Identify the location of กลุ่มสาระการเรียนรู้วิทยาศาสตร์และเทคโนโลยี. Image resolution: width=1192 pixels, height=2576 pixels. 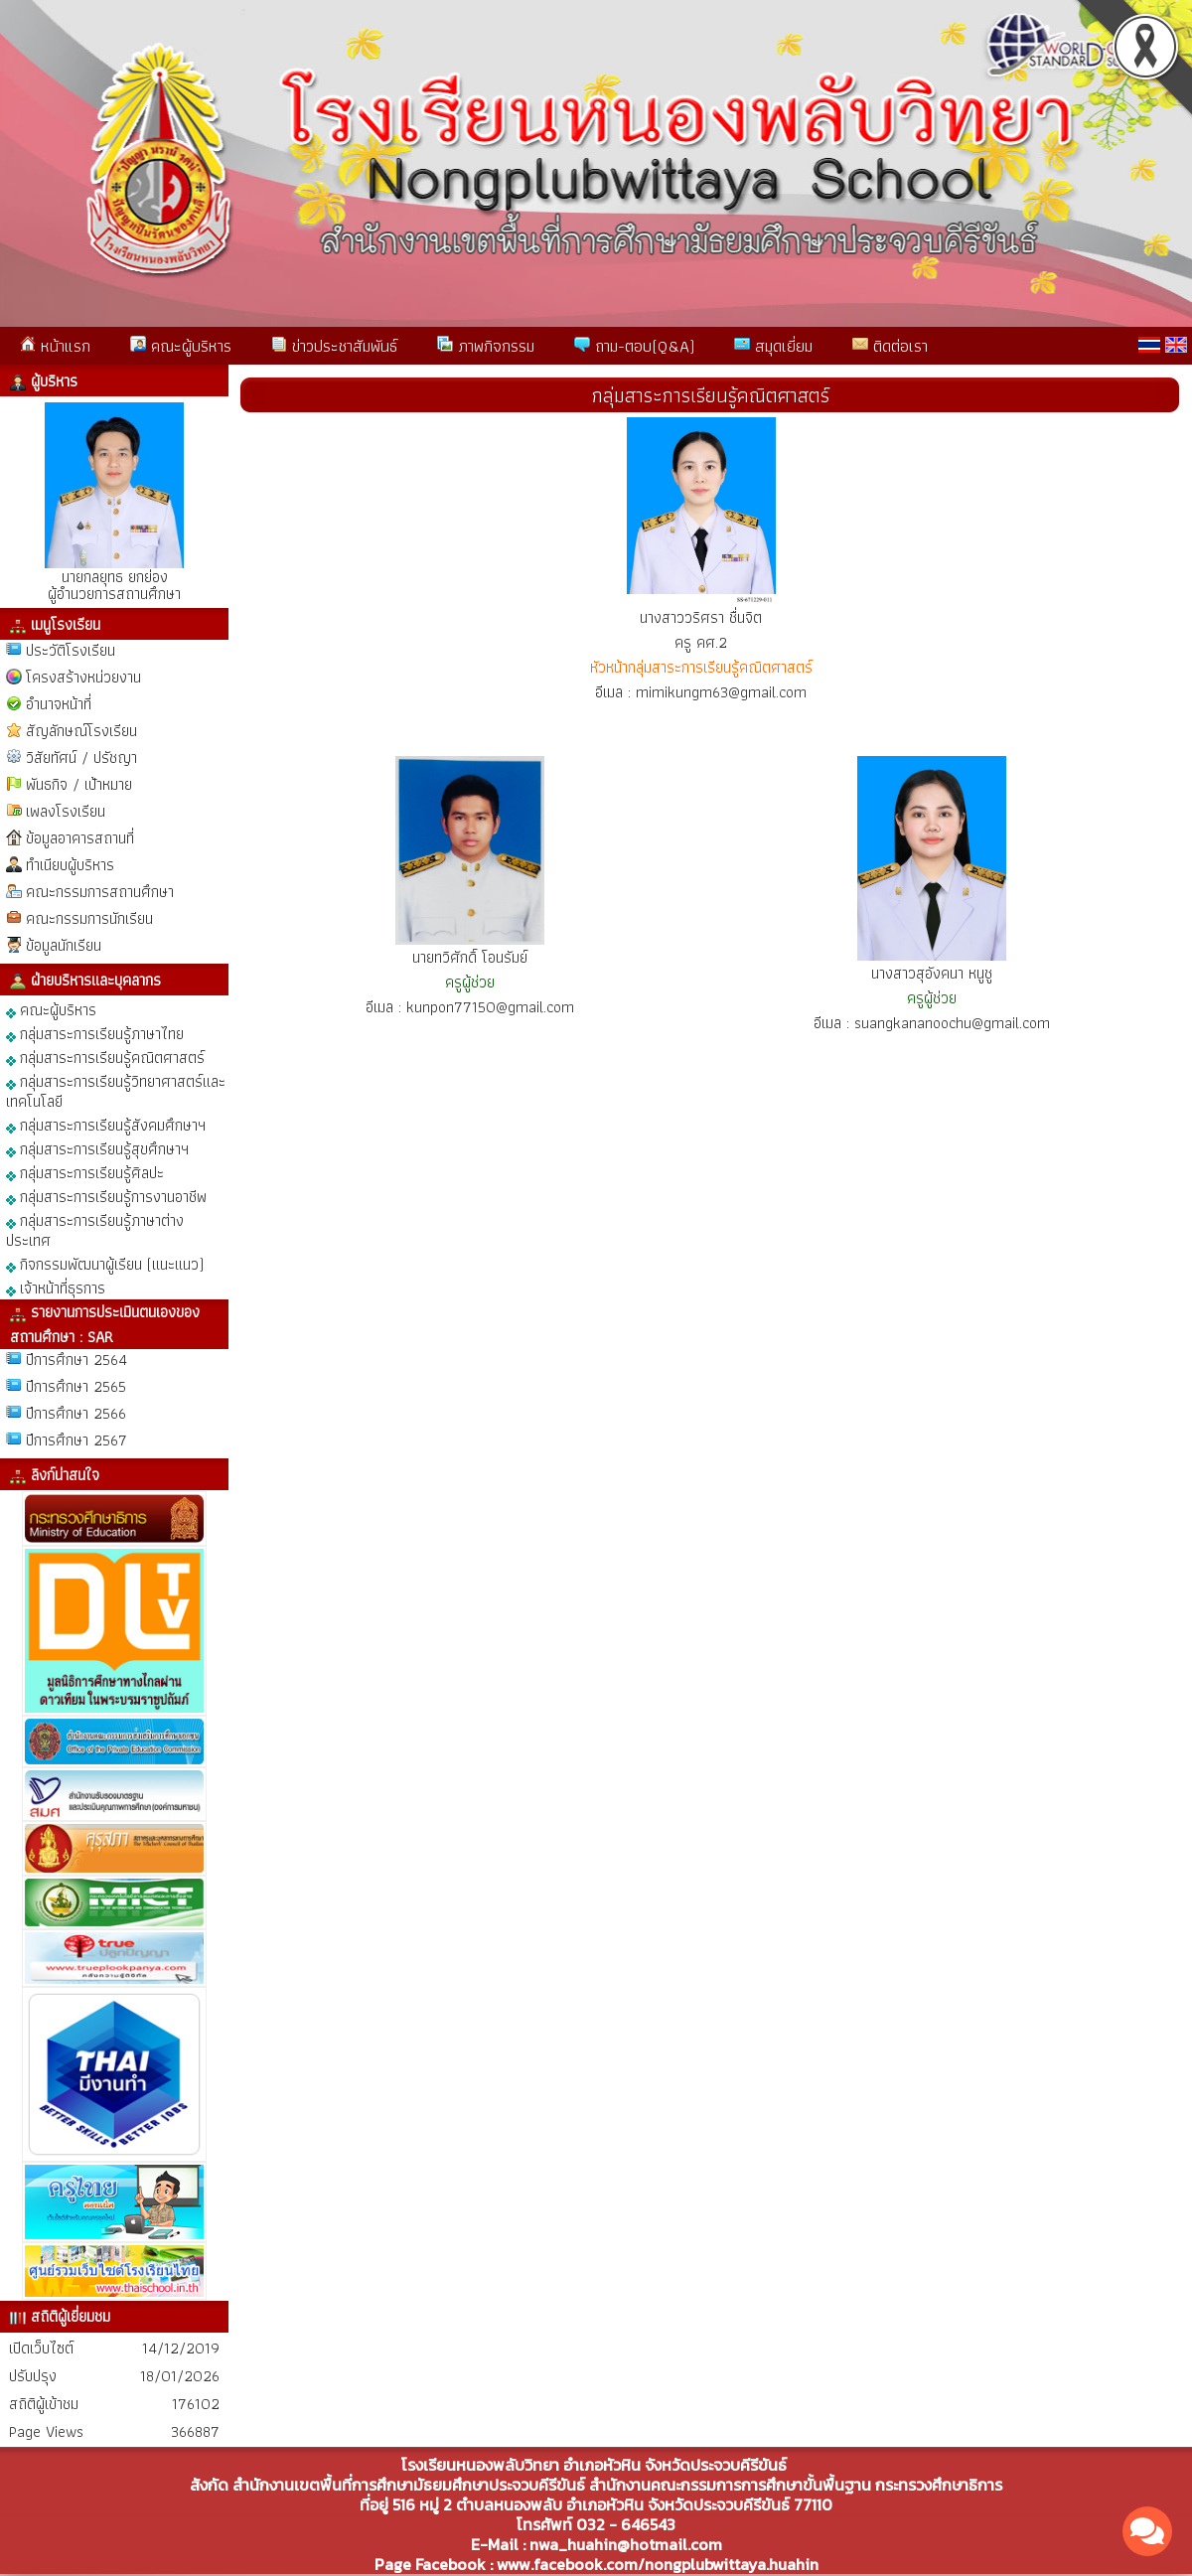
(115, 1090).